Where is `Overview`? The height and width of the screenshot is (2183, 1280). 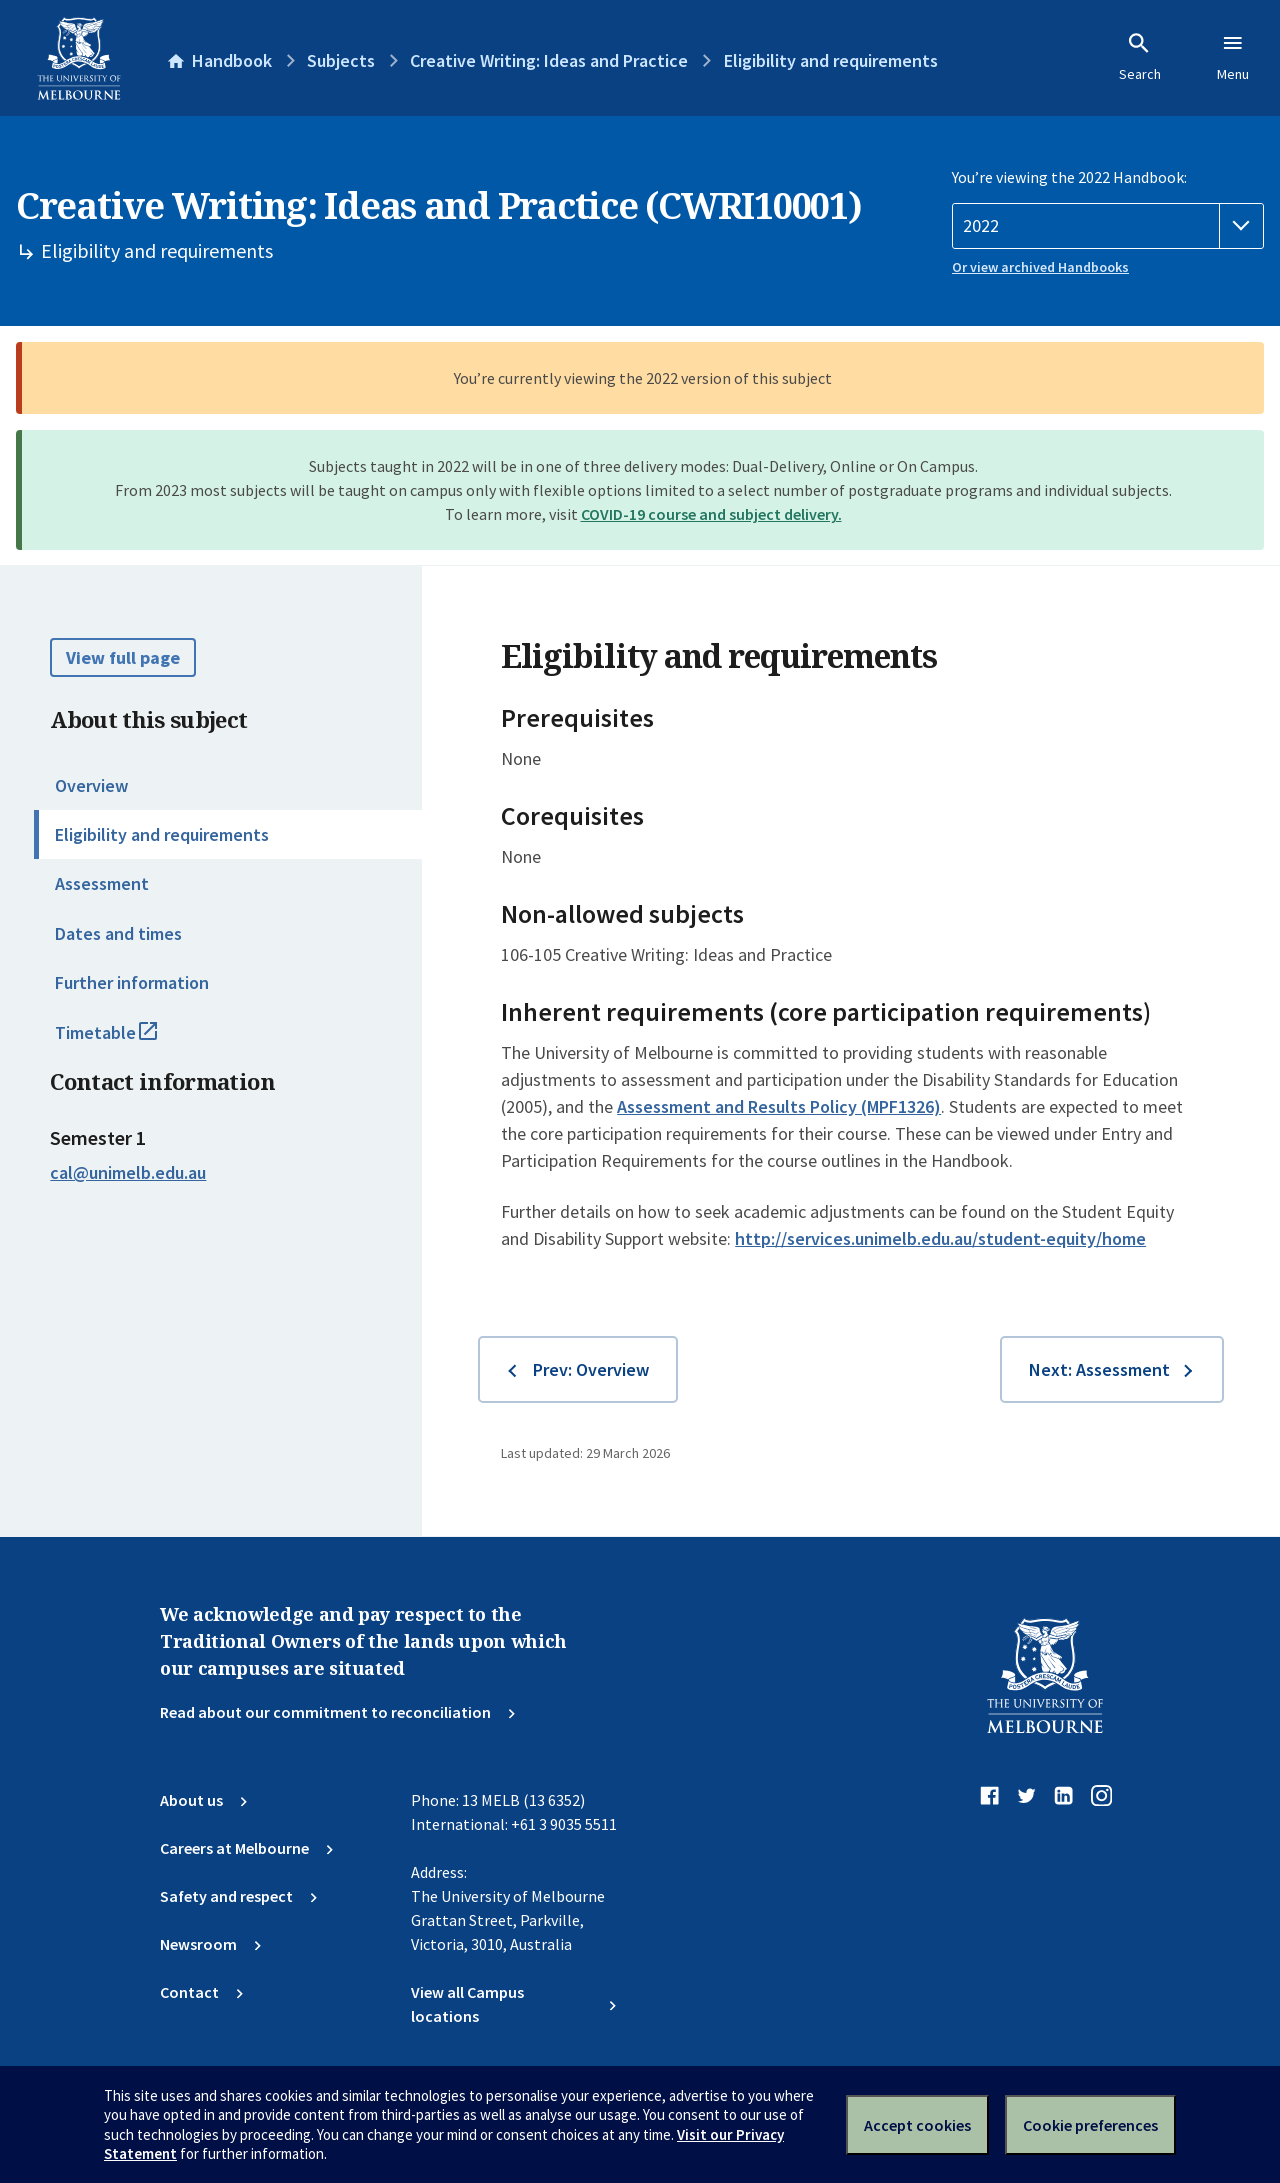
Overview is located at coordinates (91, 785).